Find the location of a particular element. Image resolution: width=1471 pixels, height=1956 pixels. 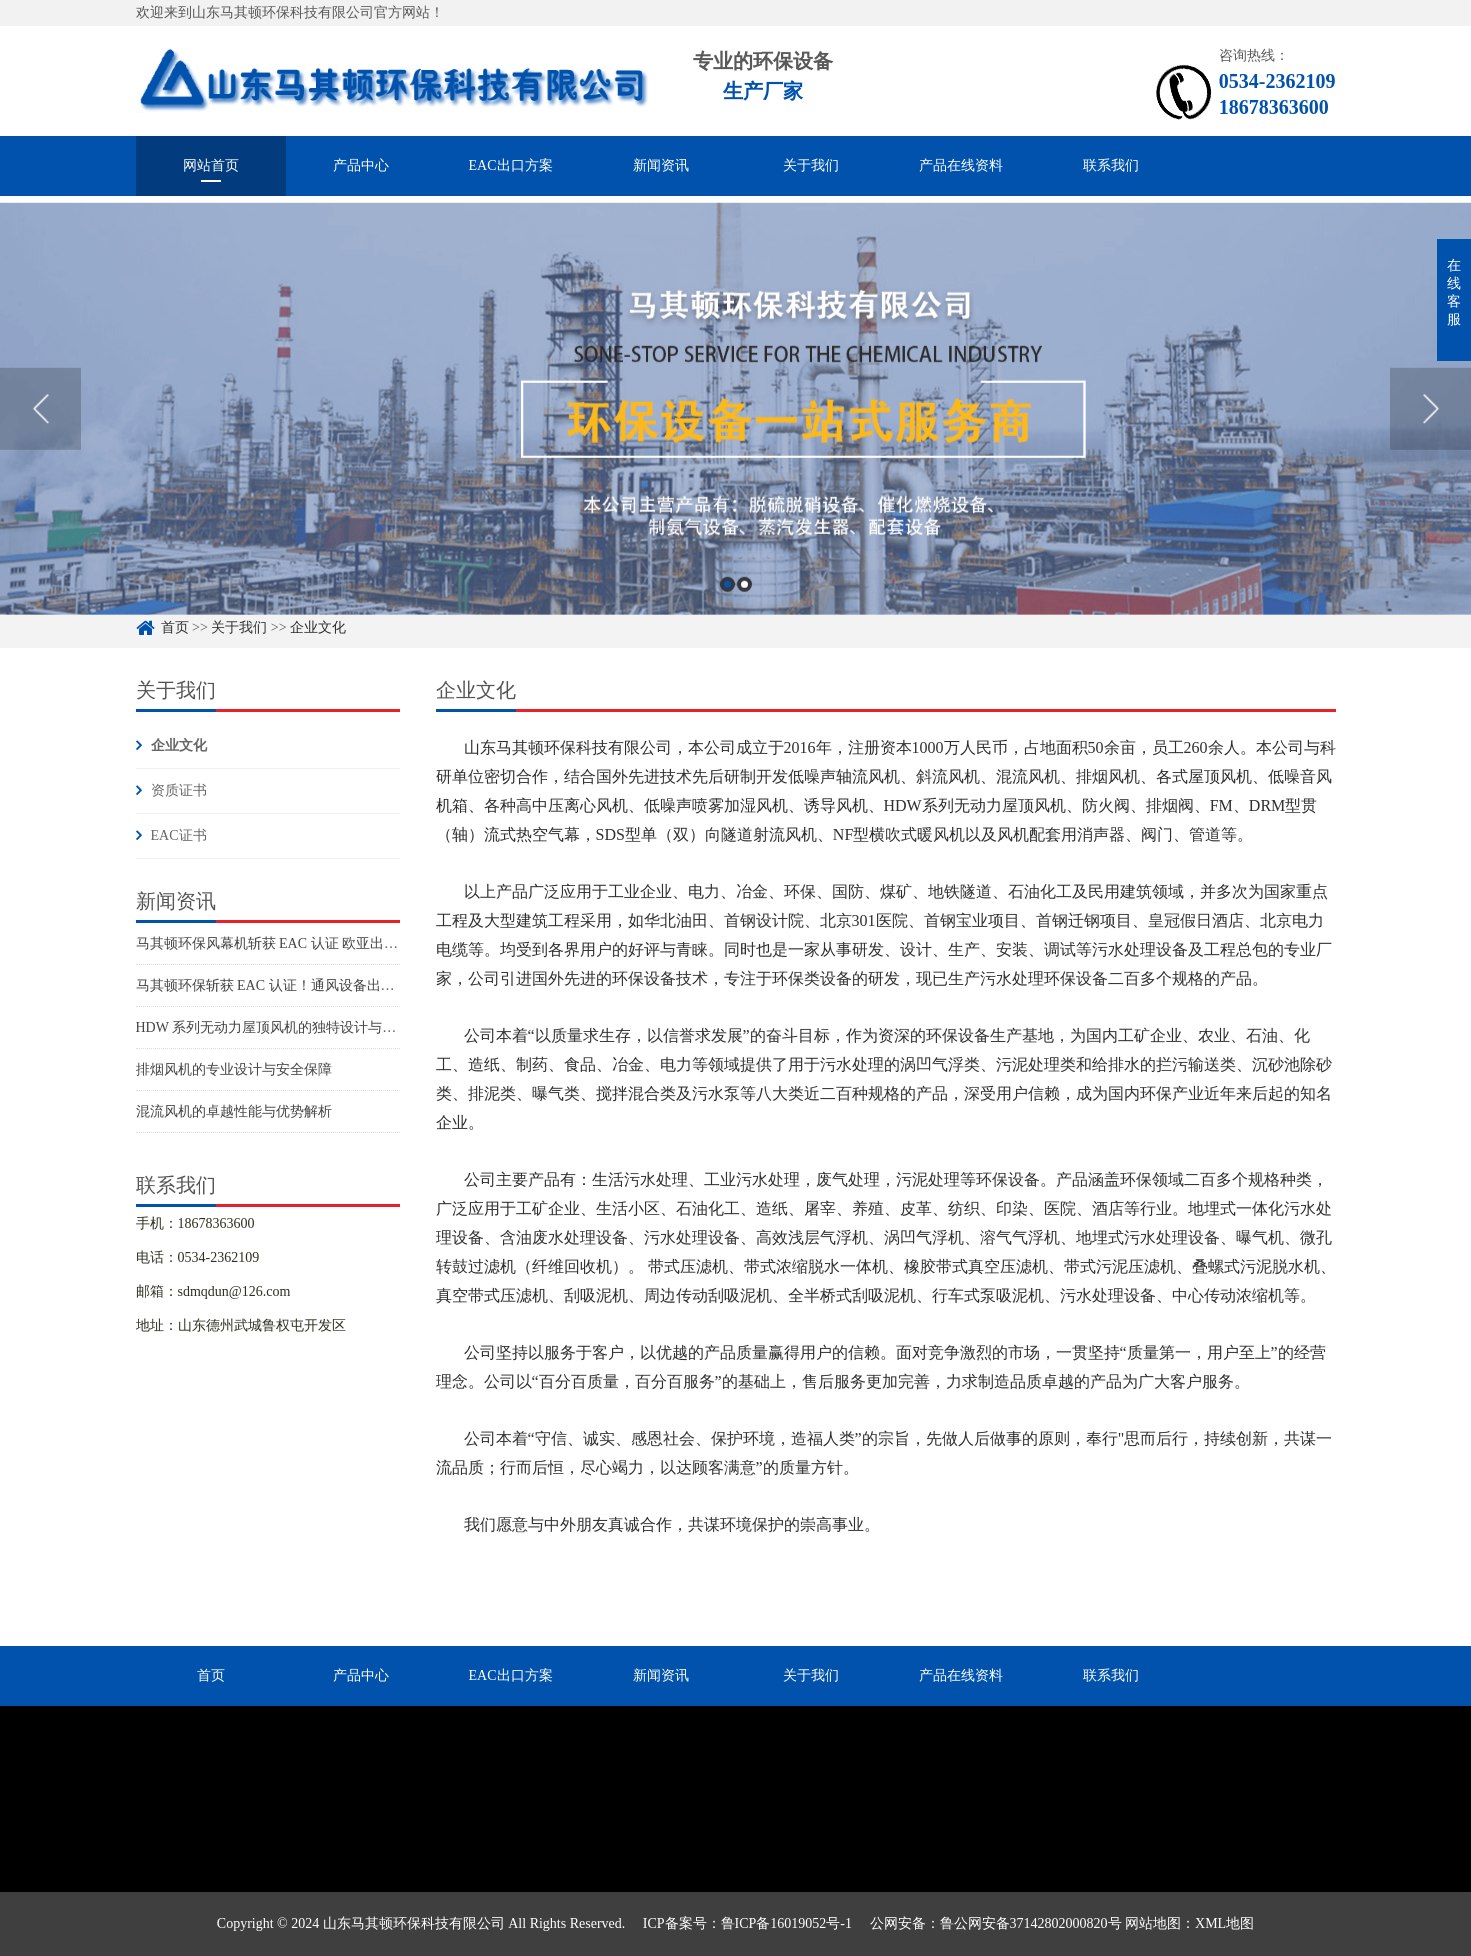

EAC证书 is located at coordinates (179, 835).